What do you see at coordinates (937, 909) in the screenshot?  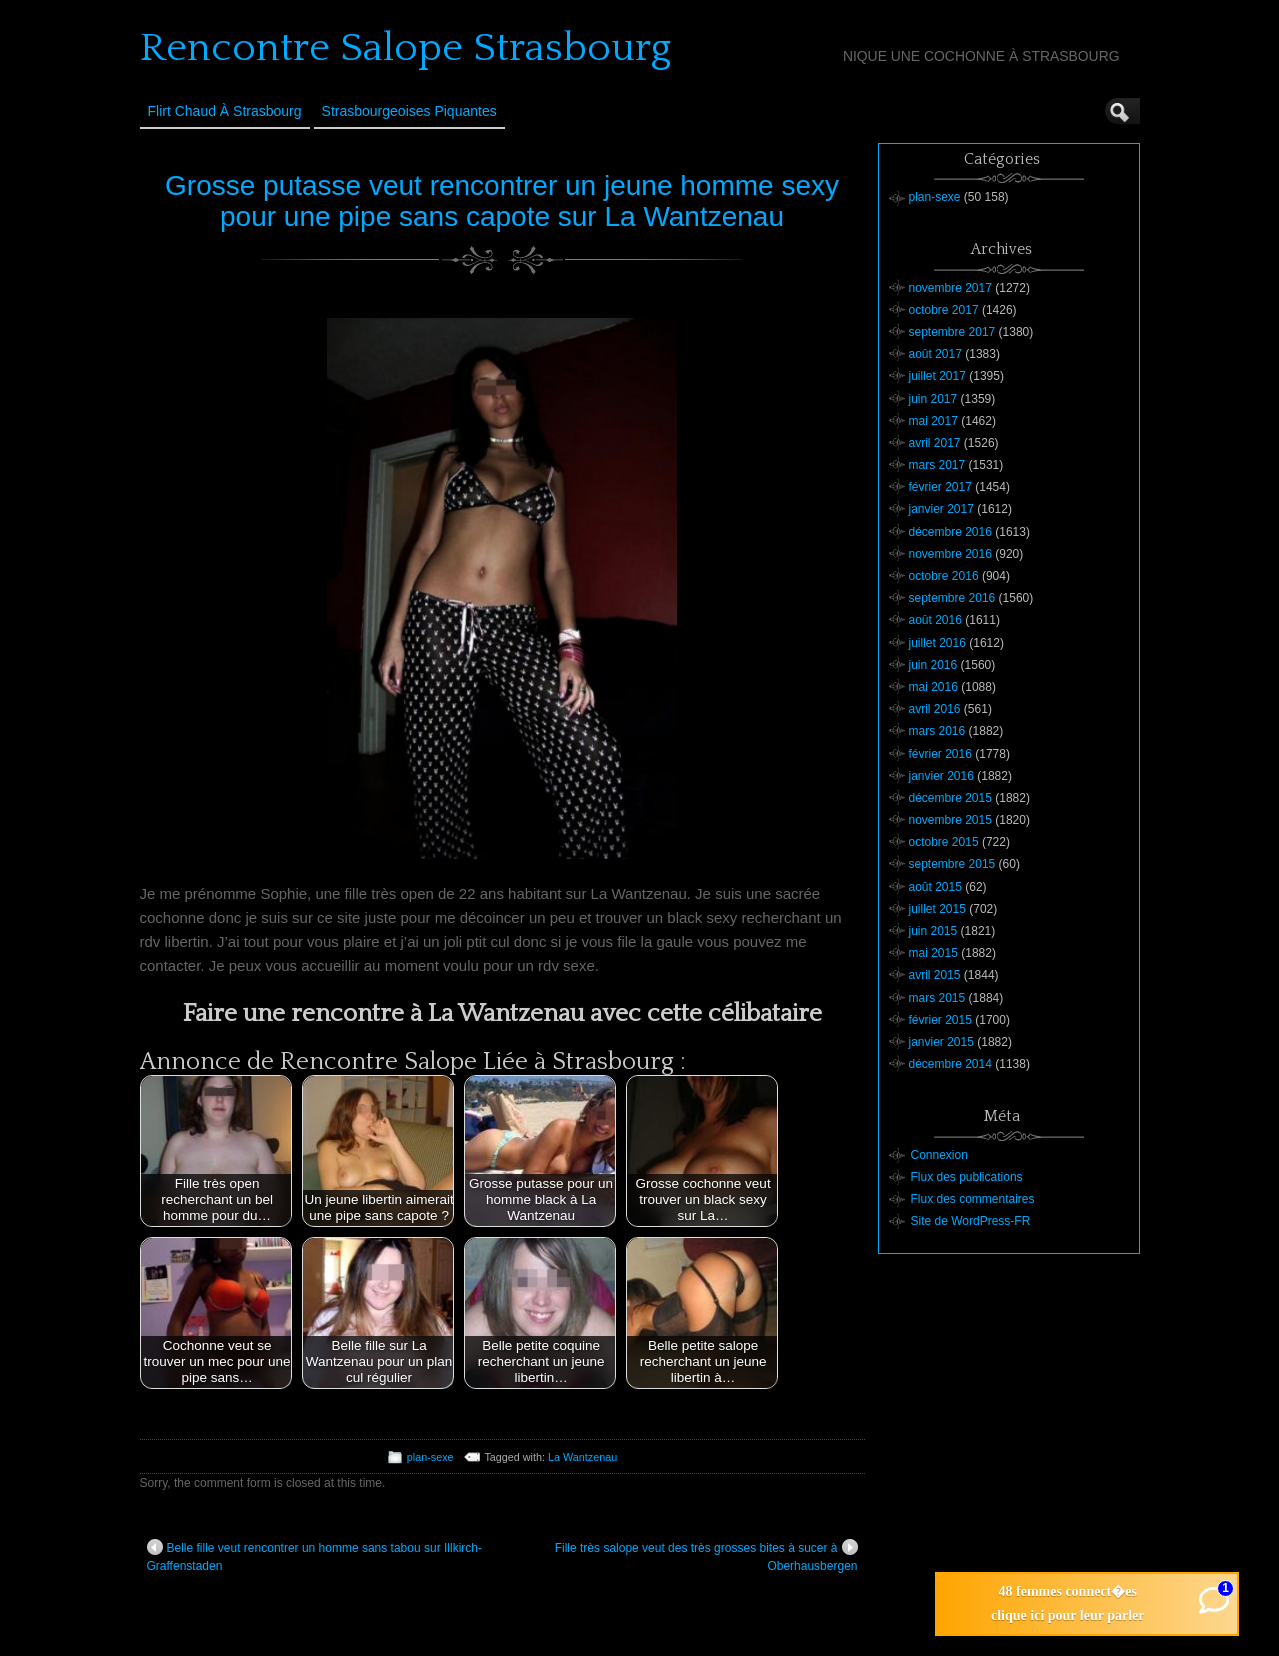 I see `juillet 2015` at bounding box center [937, 909].